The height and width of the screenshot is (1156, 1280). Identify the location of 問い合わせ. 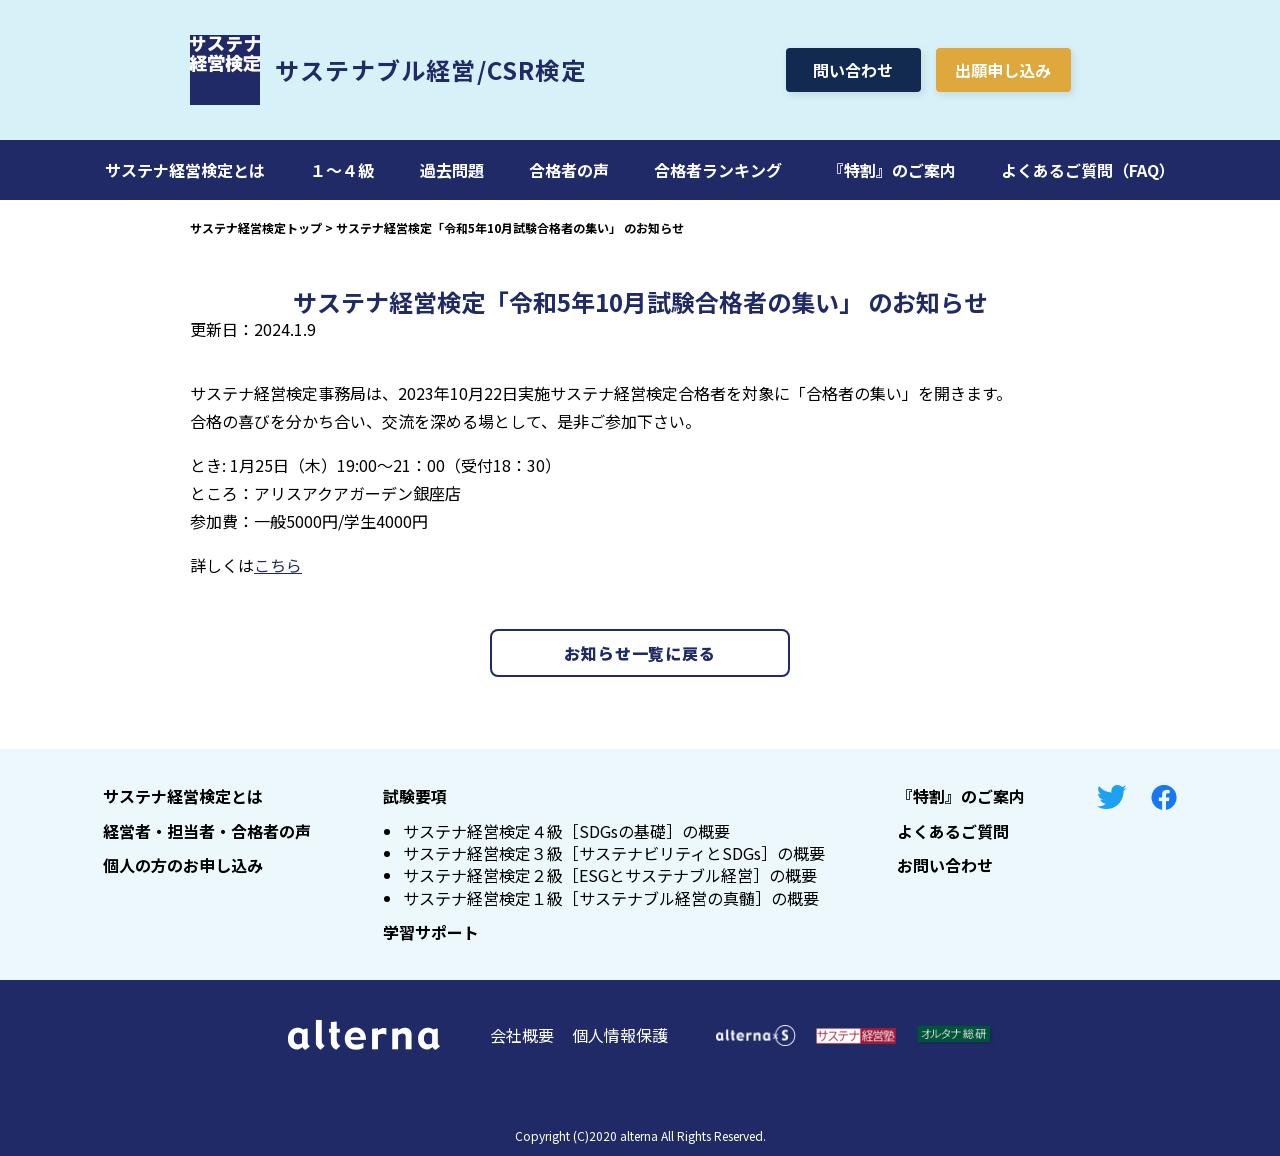
(853, 70).